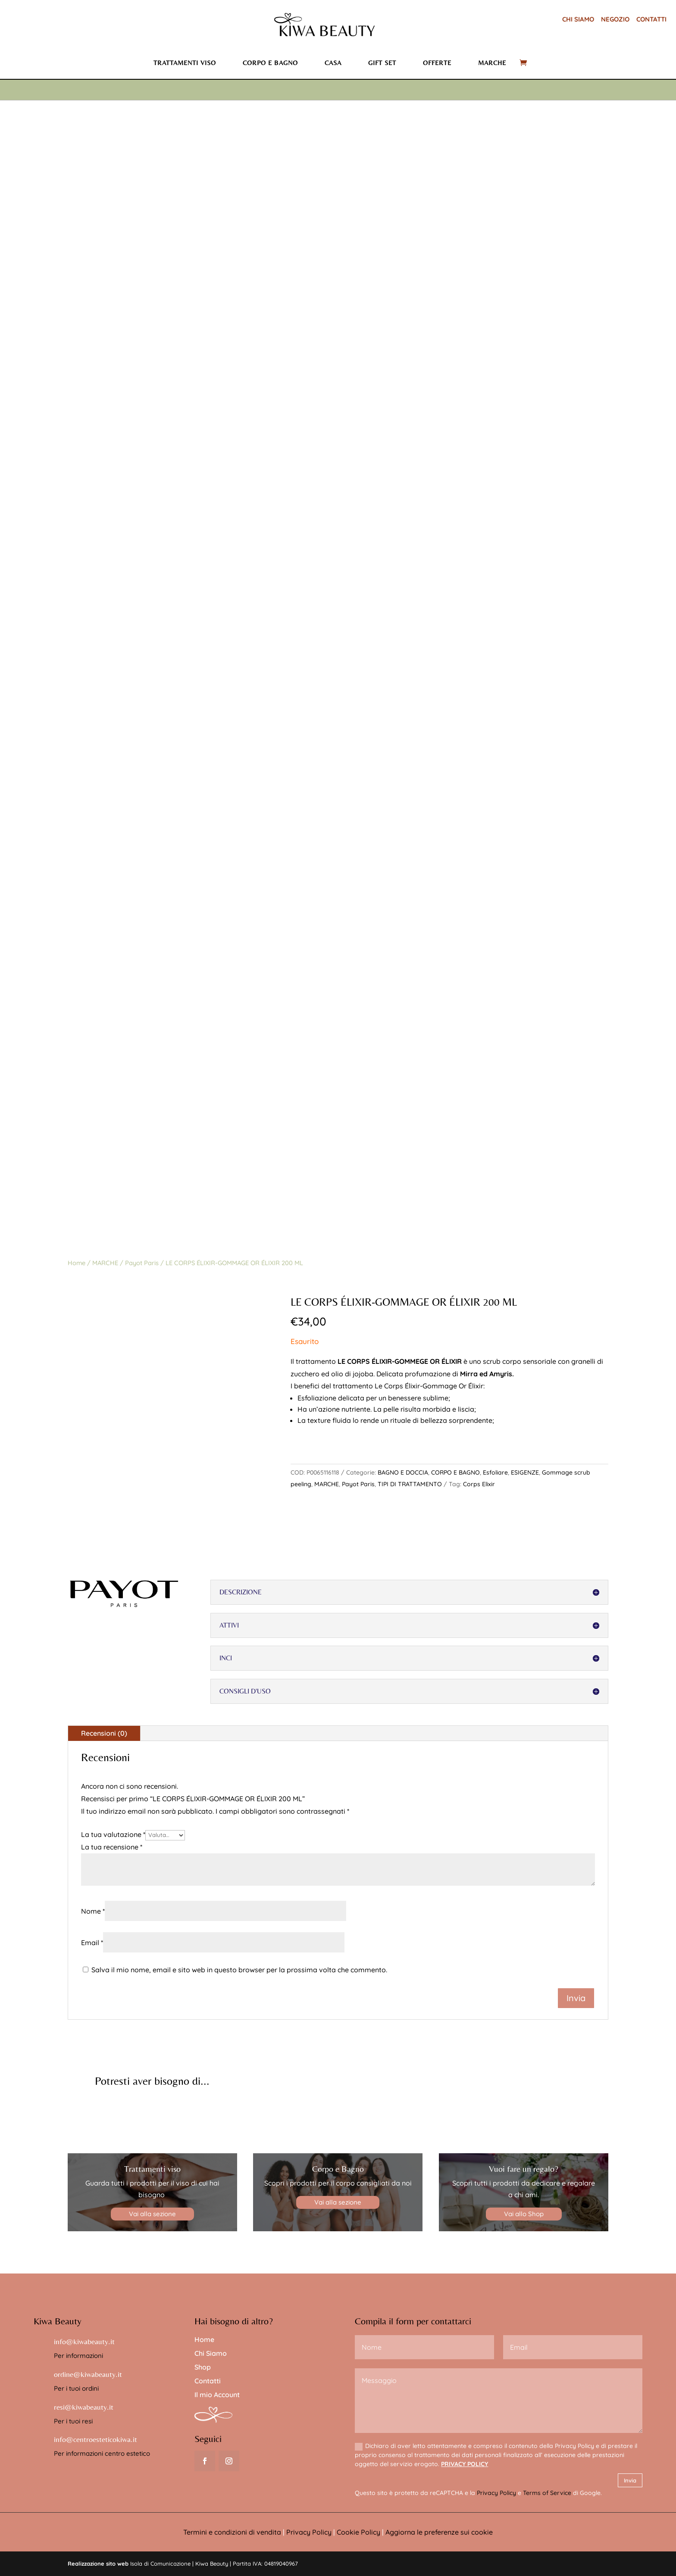 The height and width of the screenshot is (2576, 676). What do you see at coordinates (492, 62) in the screenshot?
I see `Marche` at bounding box center [492, 62].